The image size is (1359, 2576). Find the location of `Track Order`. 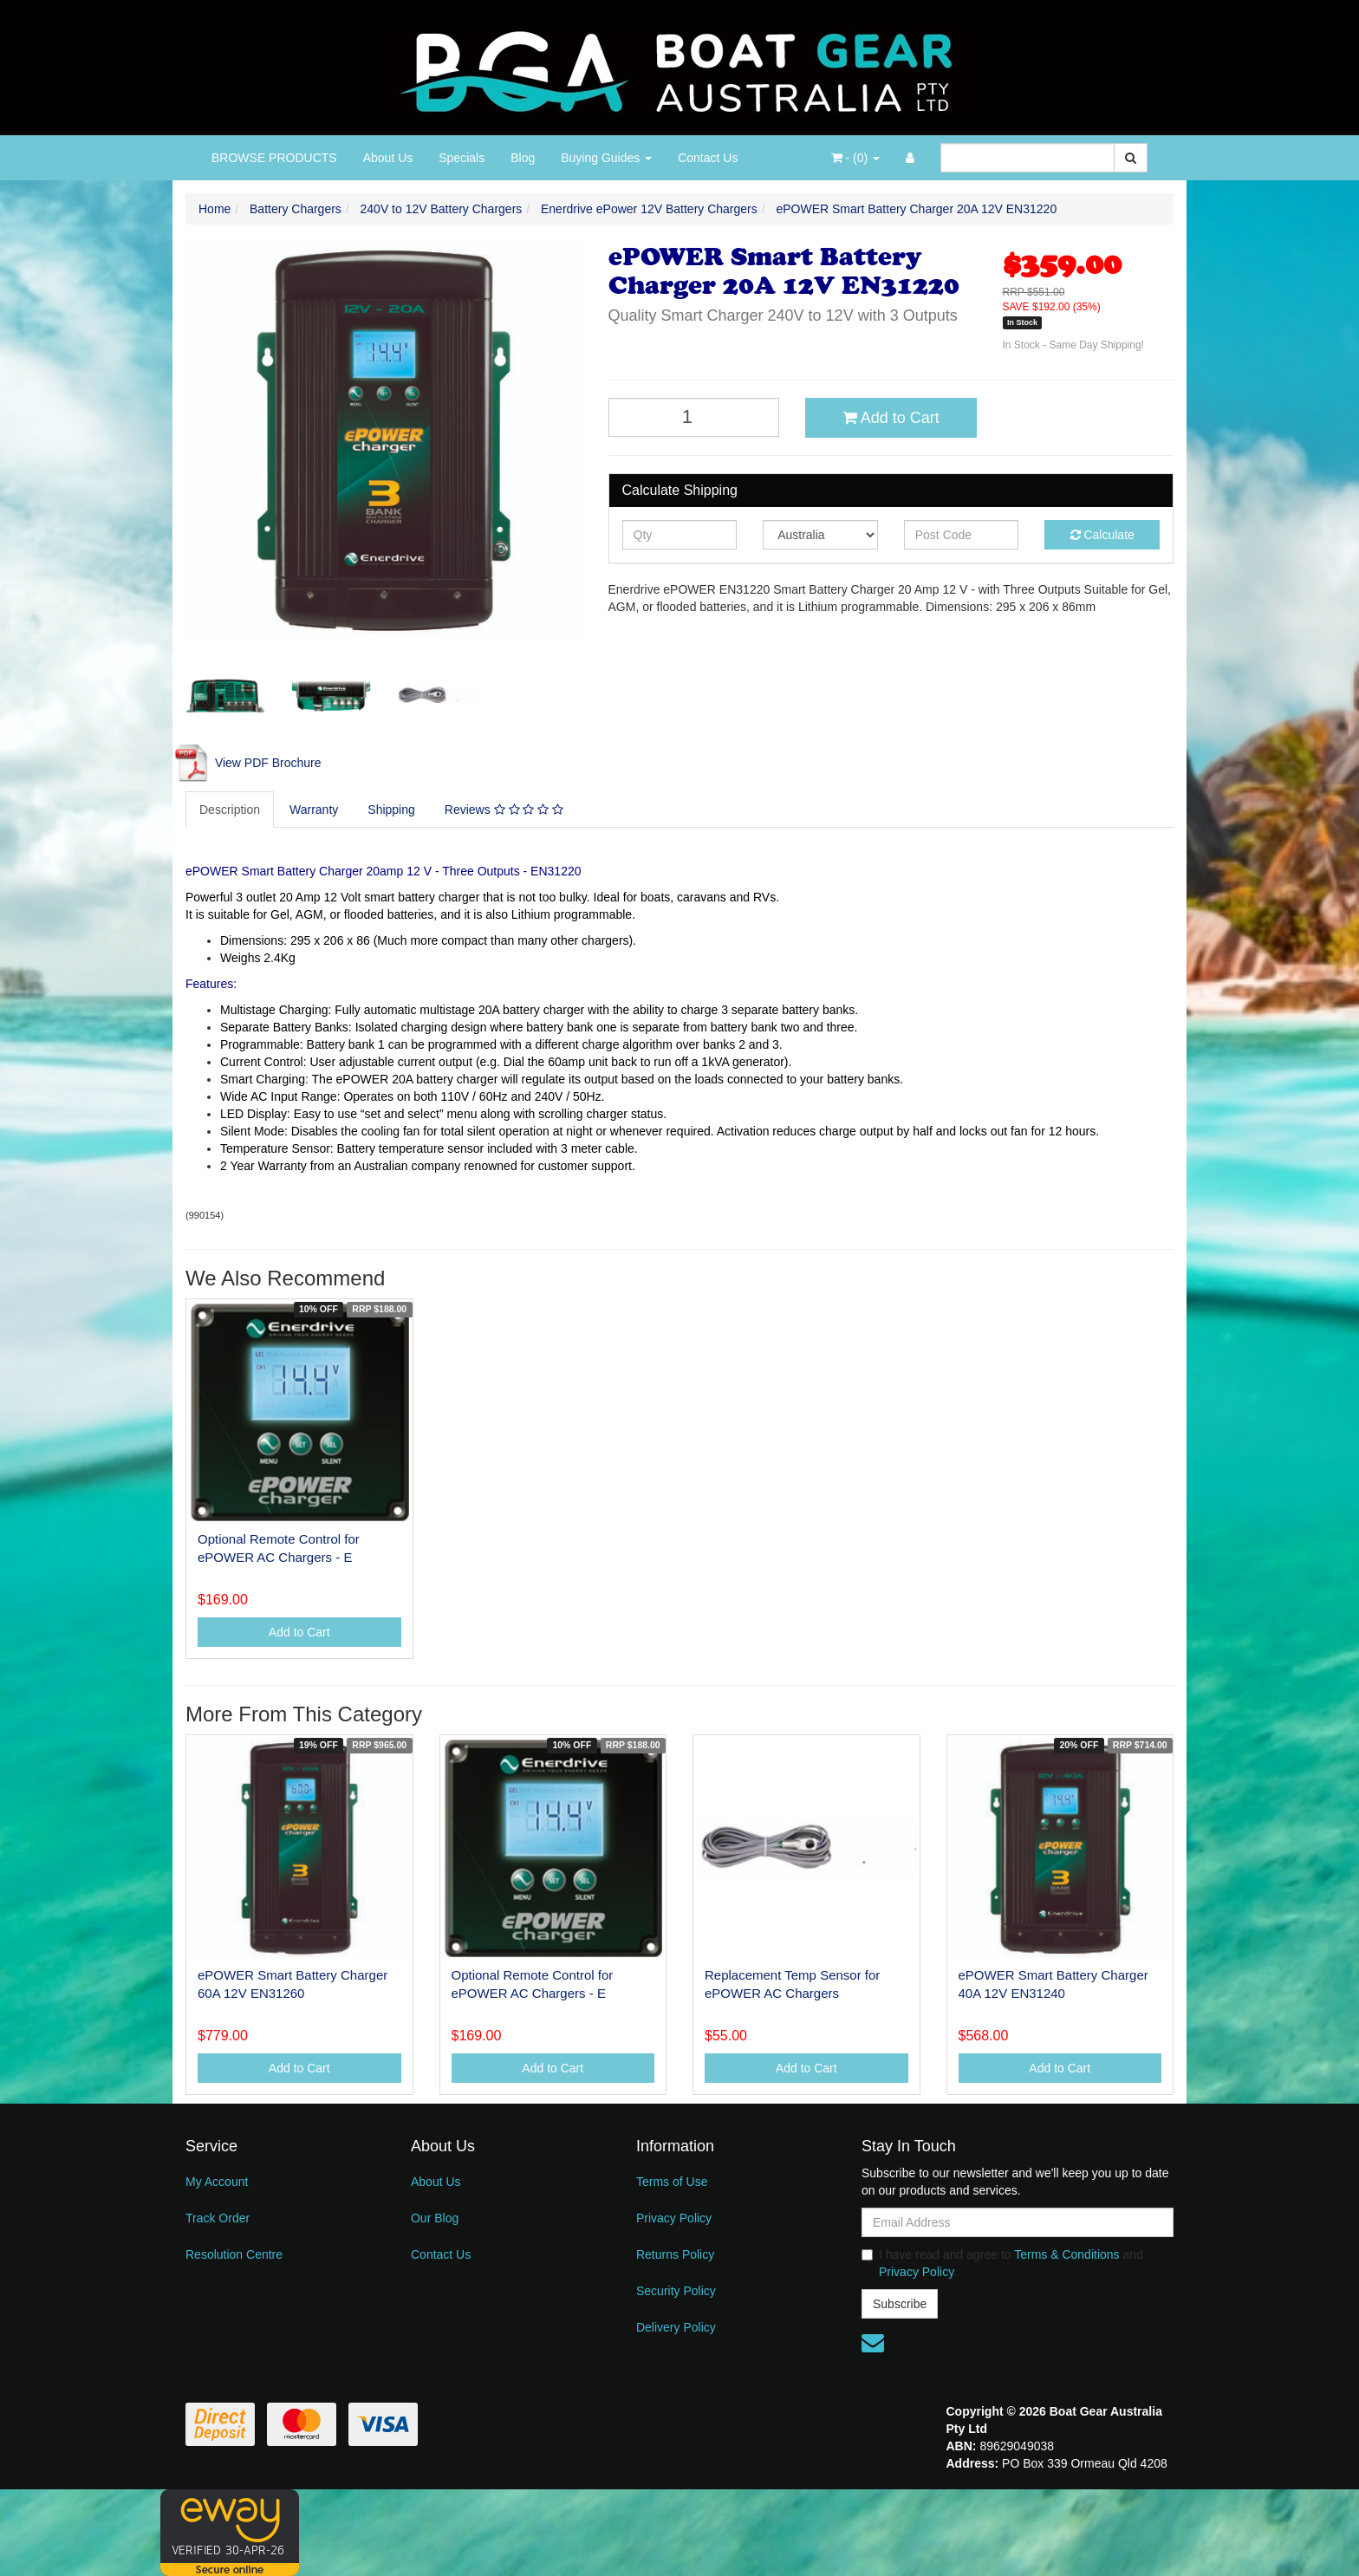

Track Order is located at coordinates (217, 2218).